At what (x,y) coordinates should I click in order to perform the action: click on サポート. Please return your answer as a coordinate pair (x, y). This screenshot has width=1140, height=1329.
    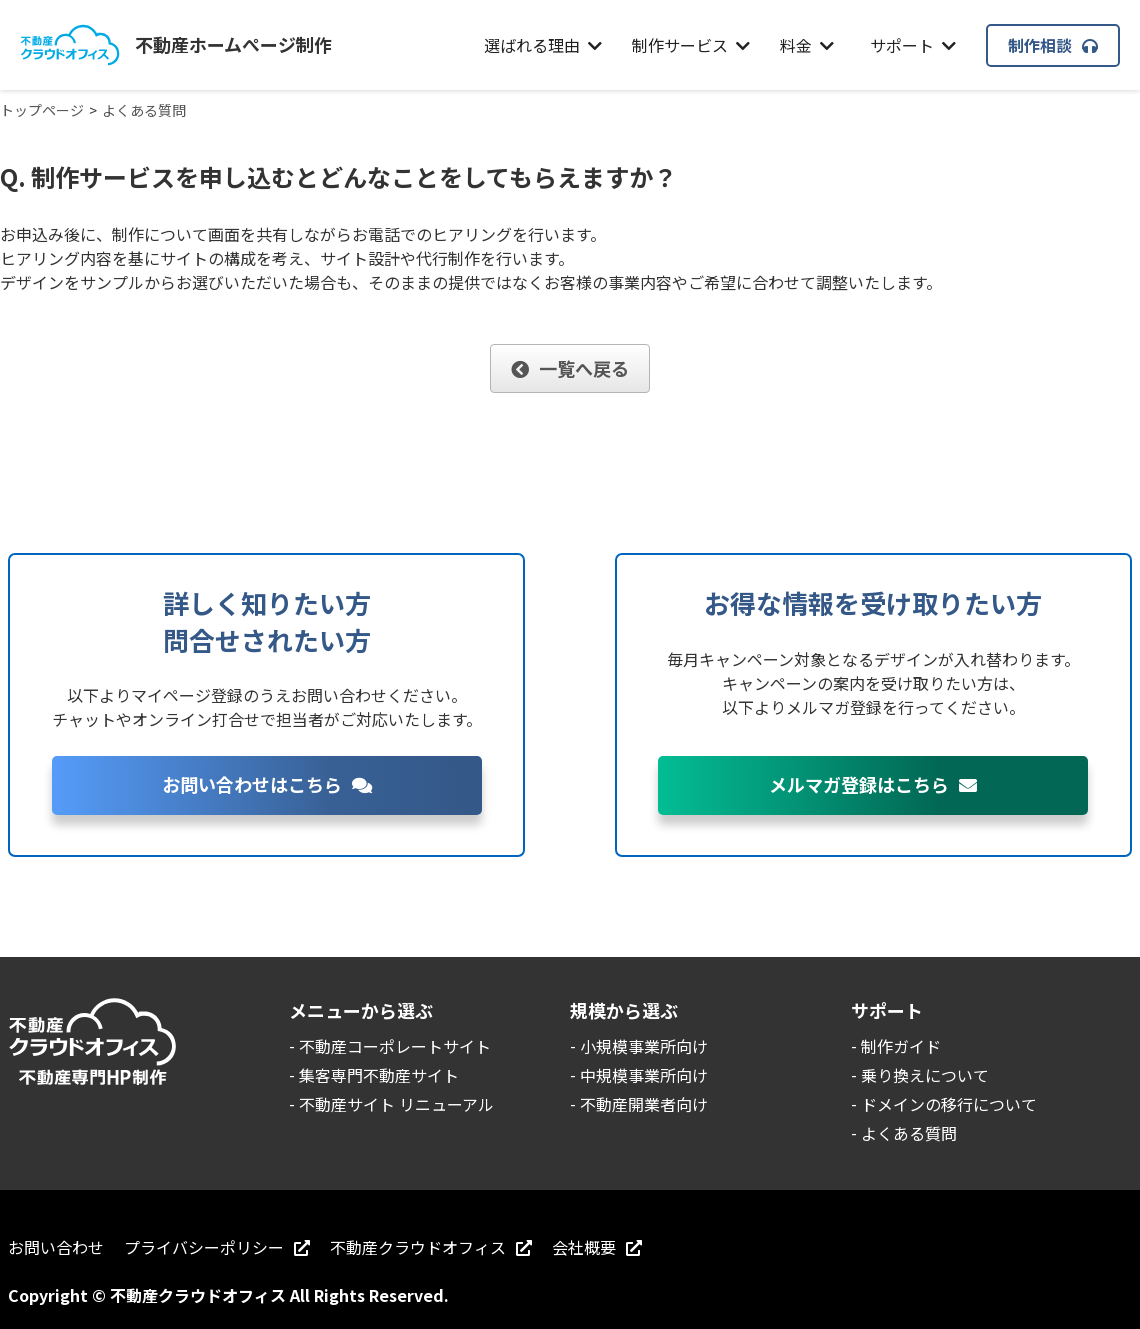
    Looking at the image, I should click on (913, 45).